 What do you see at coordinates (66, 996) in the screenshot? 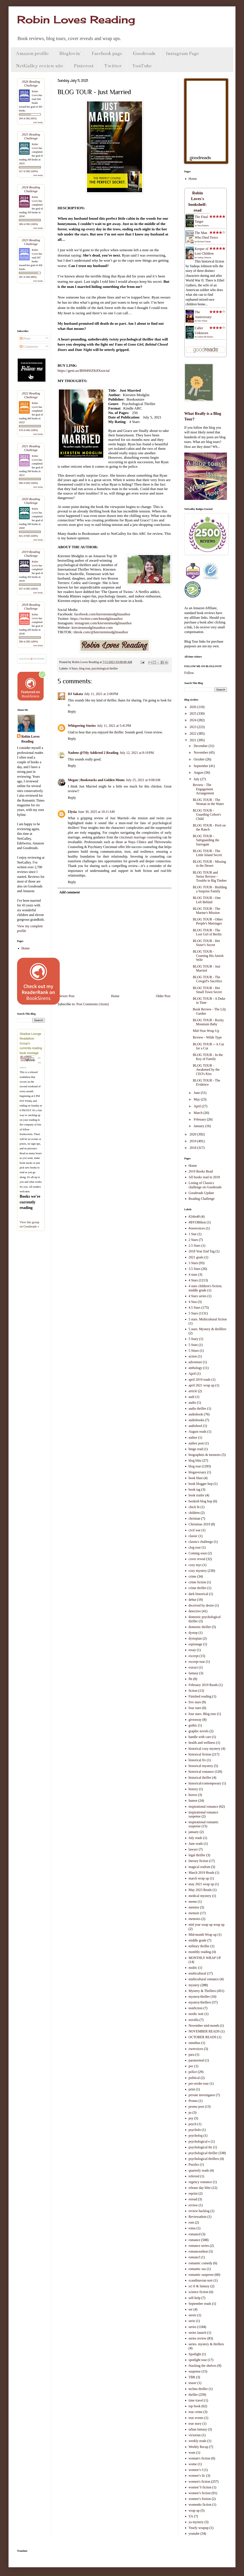
I see `Newer Post` at bounding box center [66, 996].